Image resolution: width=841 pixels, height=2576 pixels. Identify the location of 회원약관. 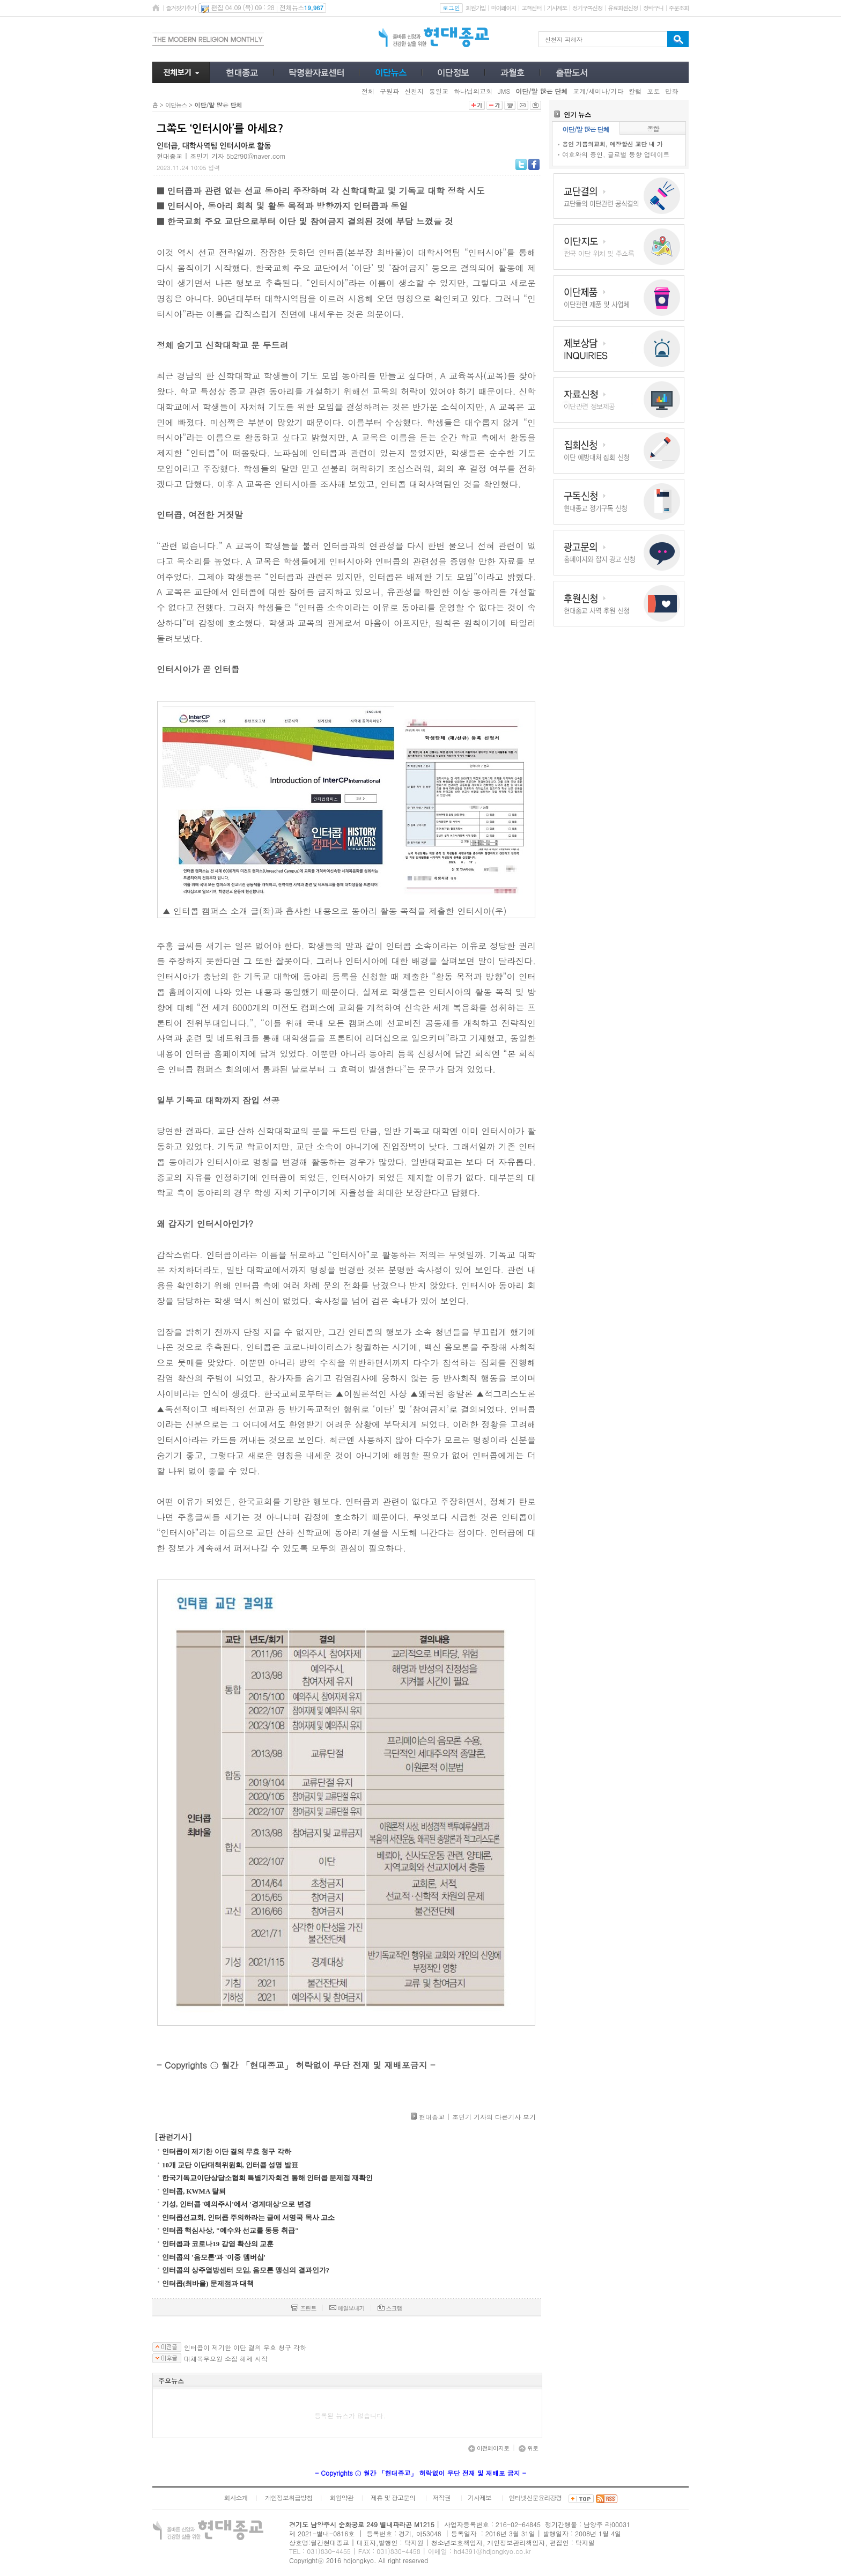
(341, 2497).